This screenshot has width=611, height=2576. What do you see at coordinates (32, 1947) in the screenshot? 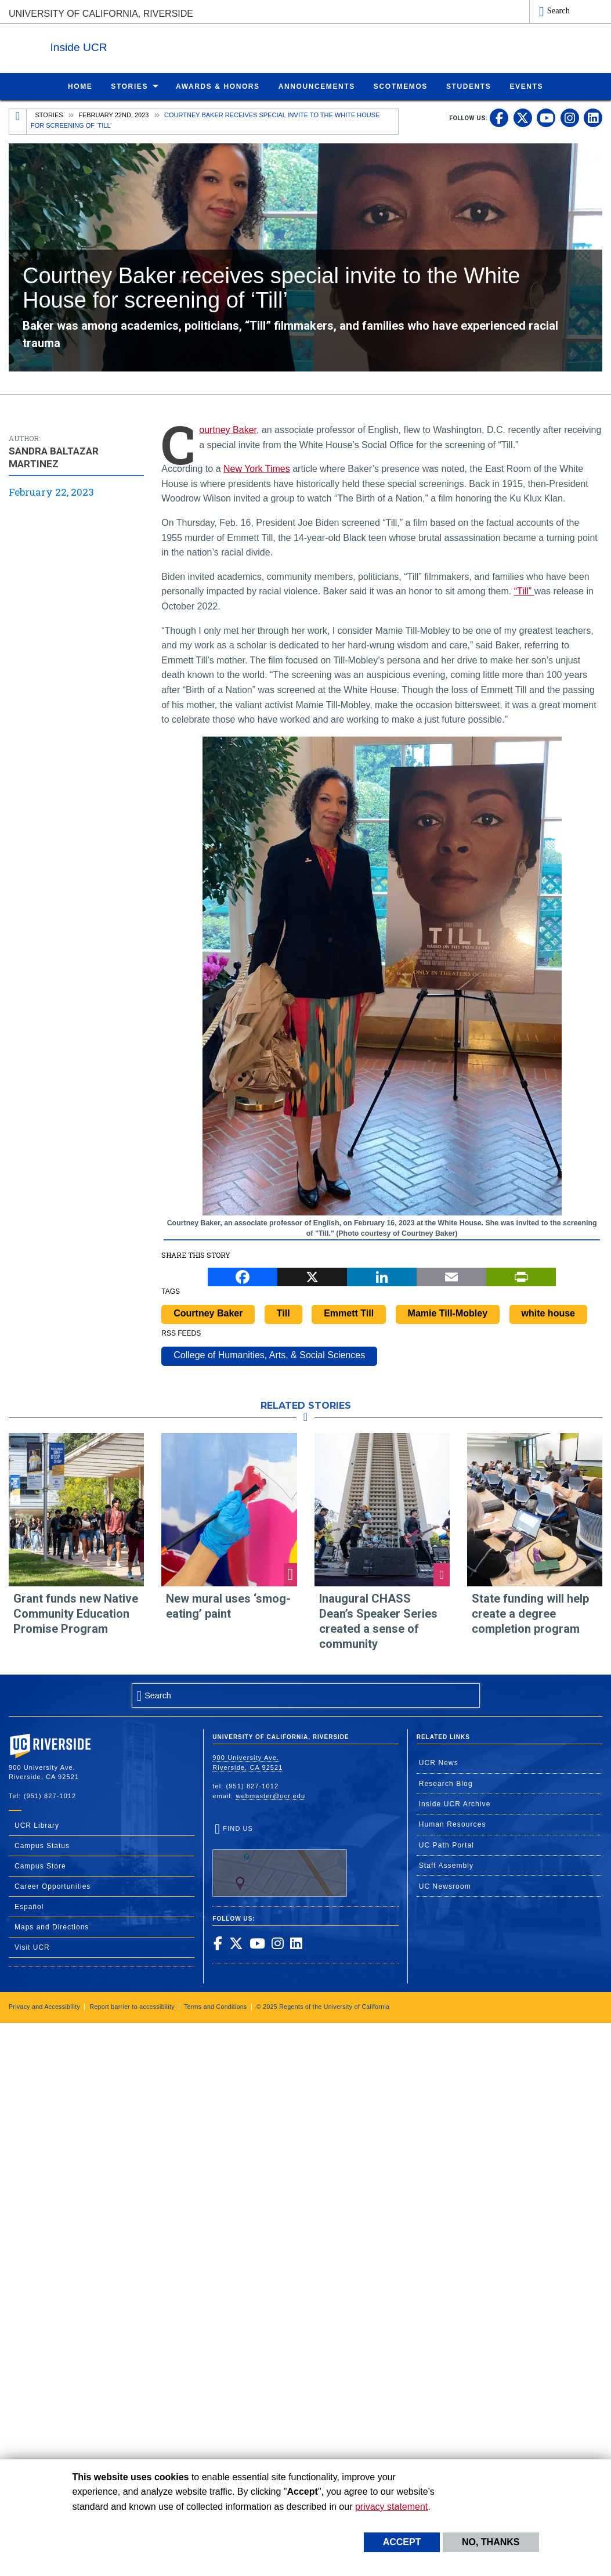
I see `Visit UCR` at bounding box center [32, 1947].